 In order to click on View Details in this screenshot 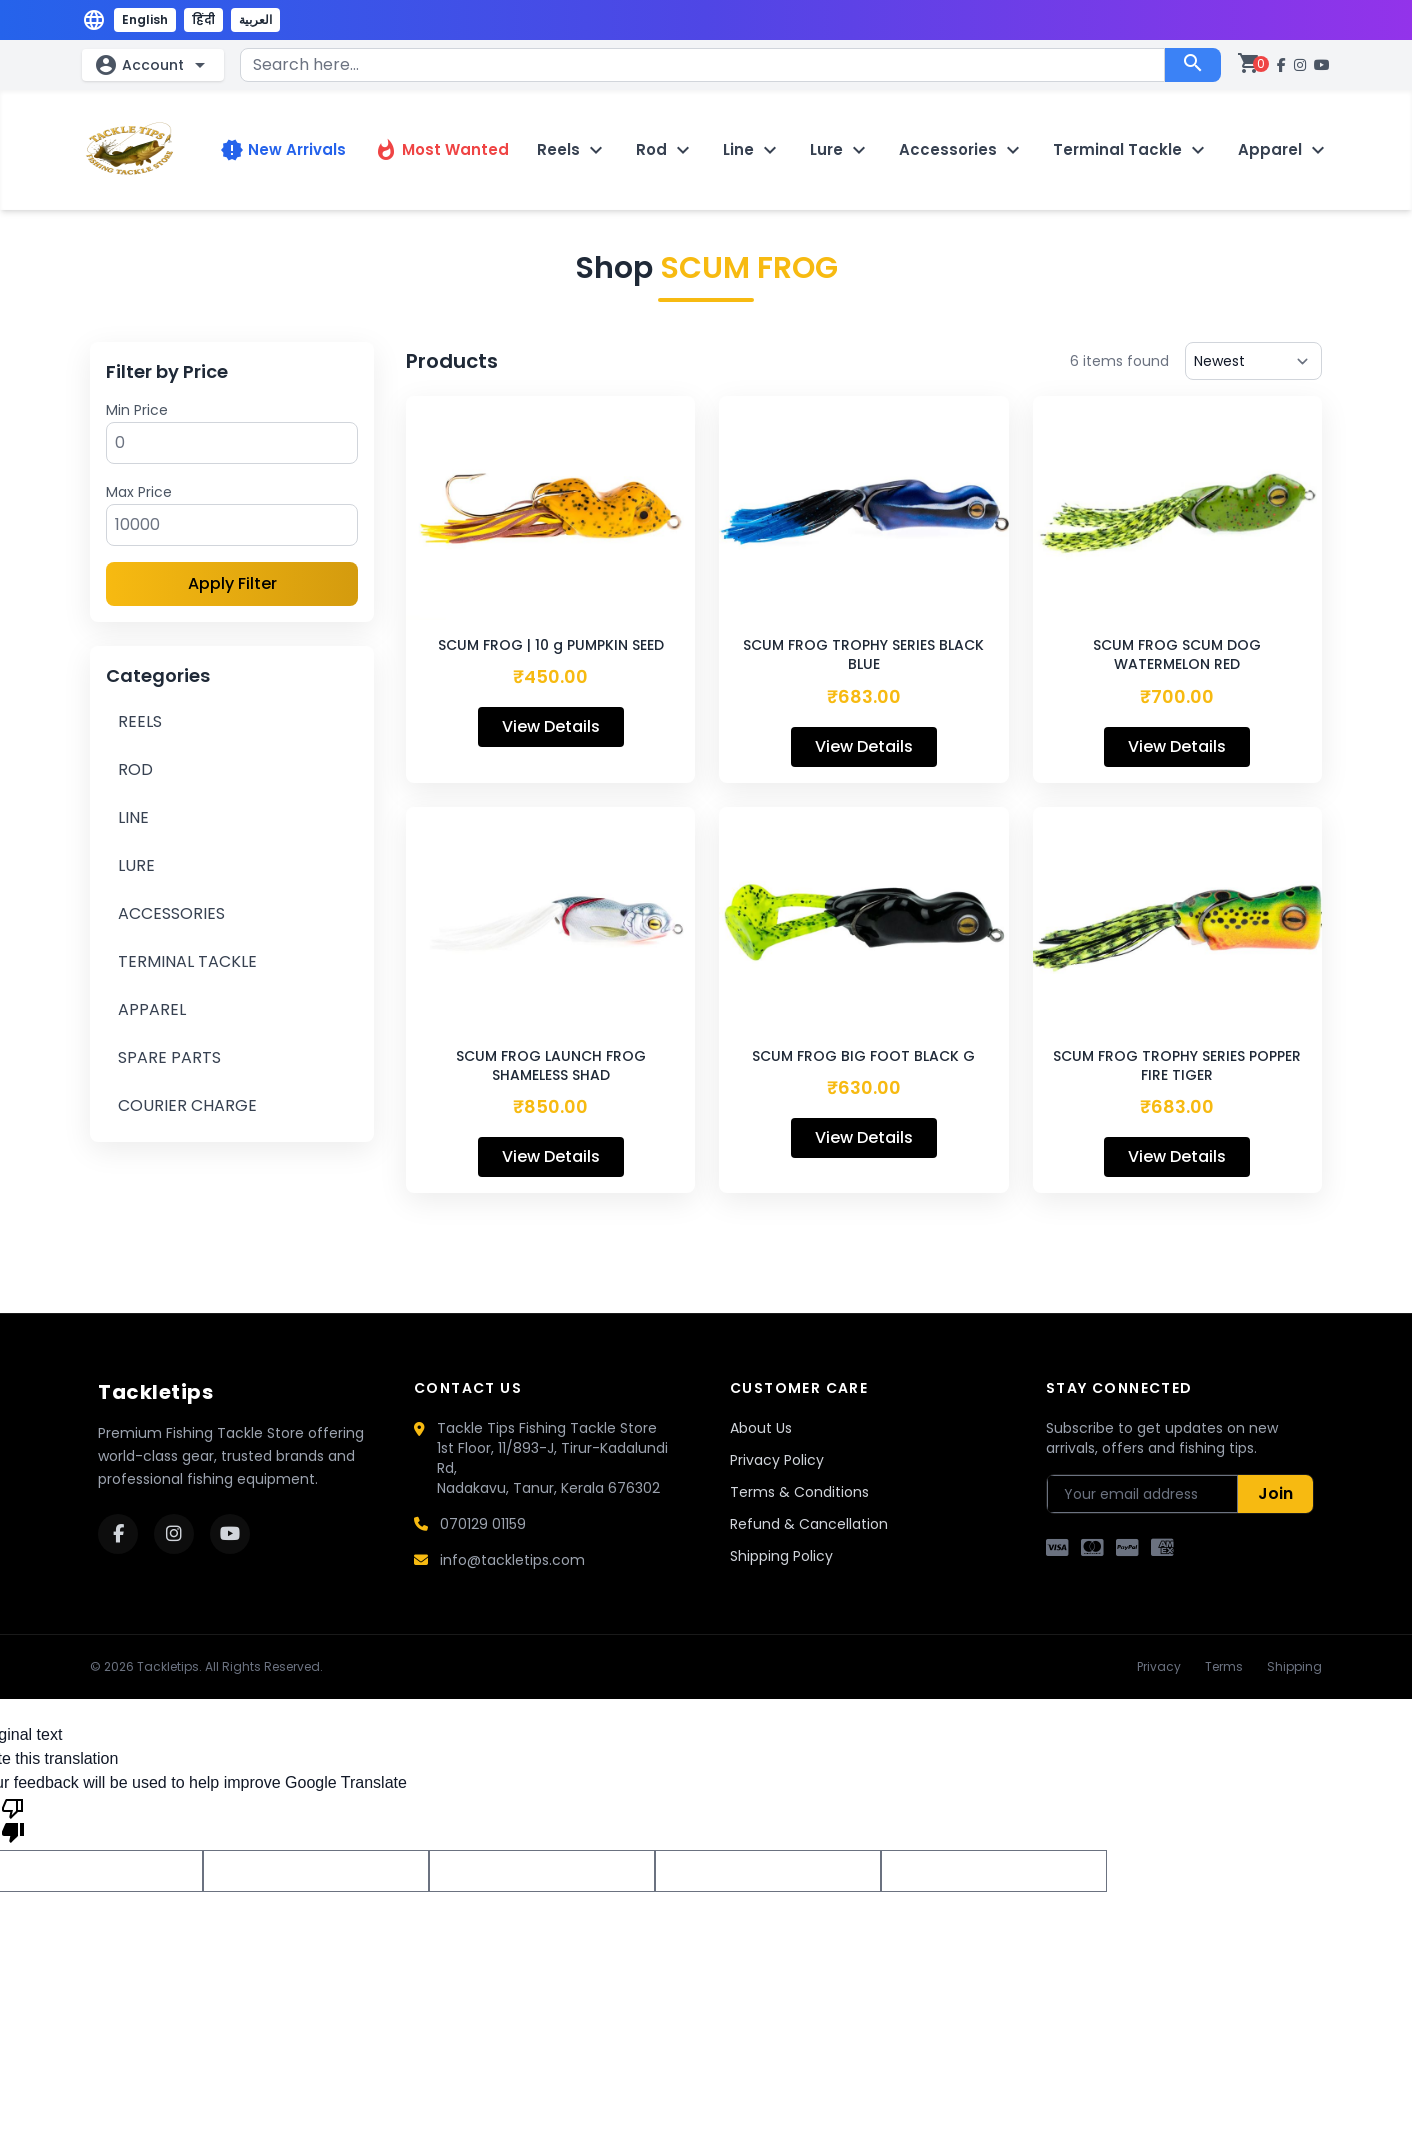, I will do `click(551, 726)`.